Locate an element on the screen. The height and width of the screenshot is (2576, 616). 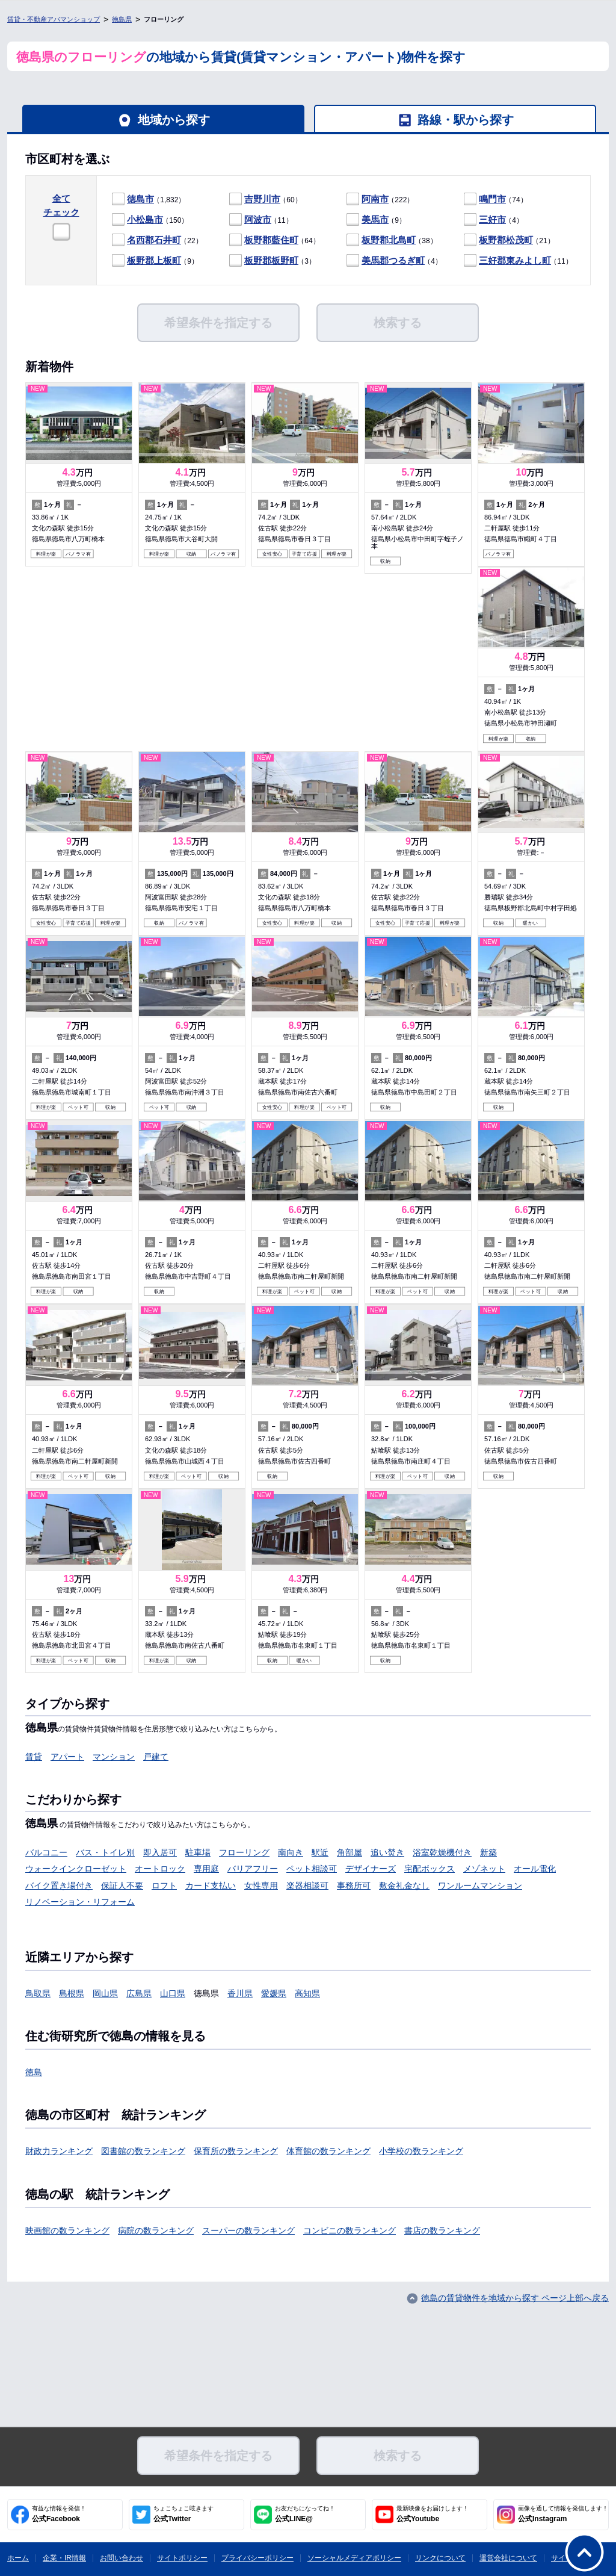
戸建て is located at coordinates (155, 1756).